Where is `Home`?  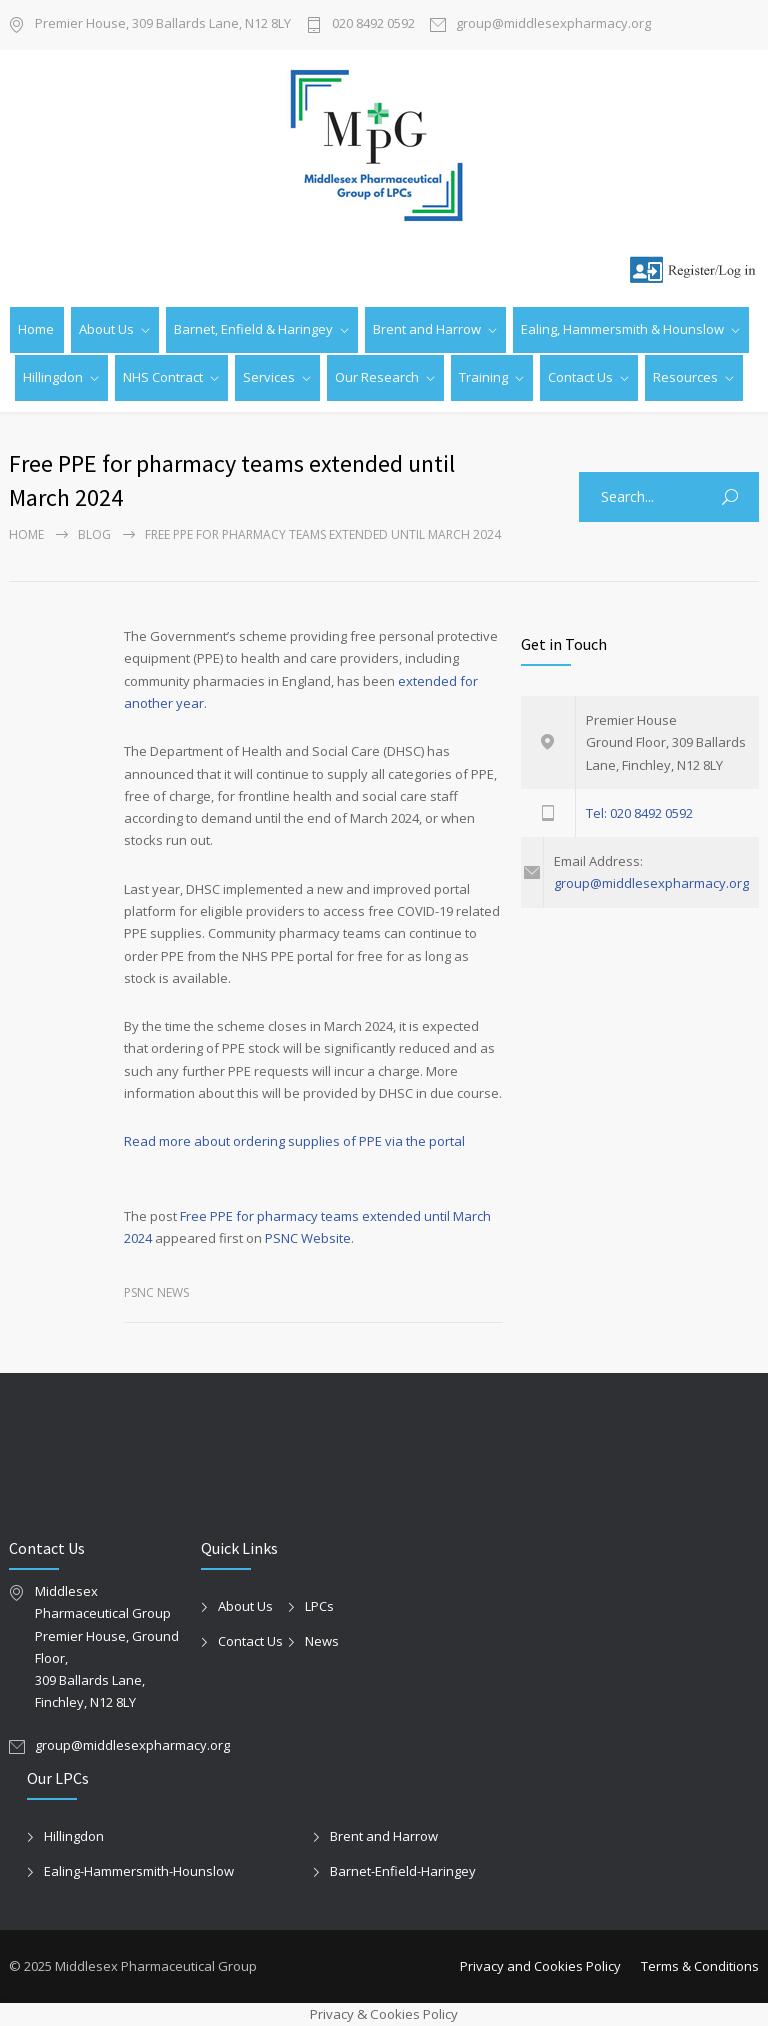 Home is located at coordinates (36, 329).